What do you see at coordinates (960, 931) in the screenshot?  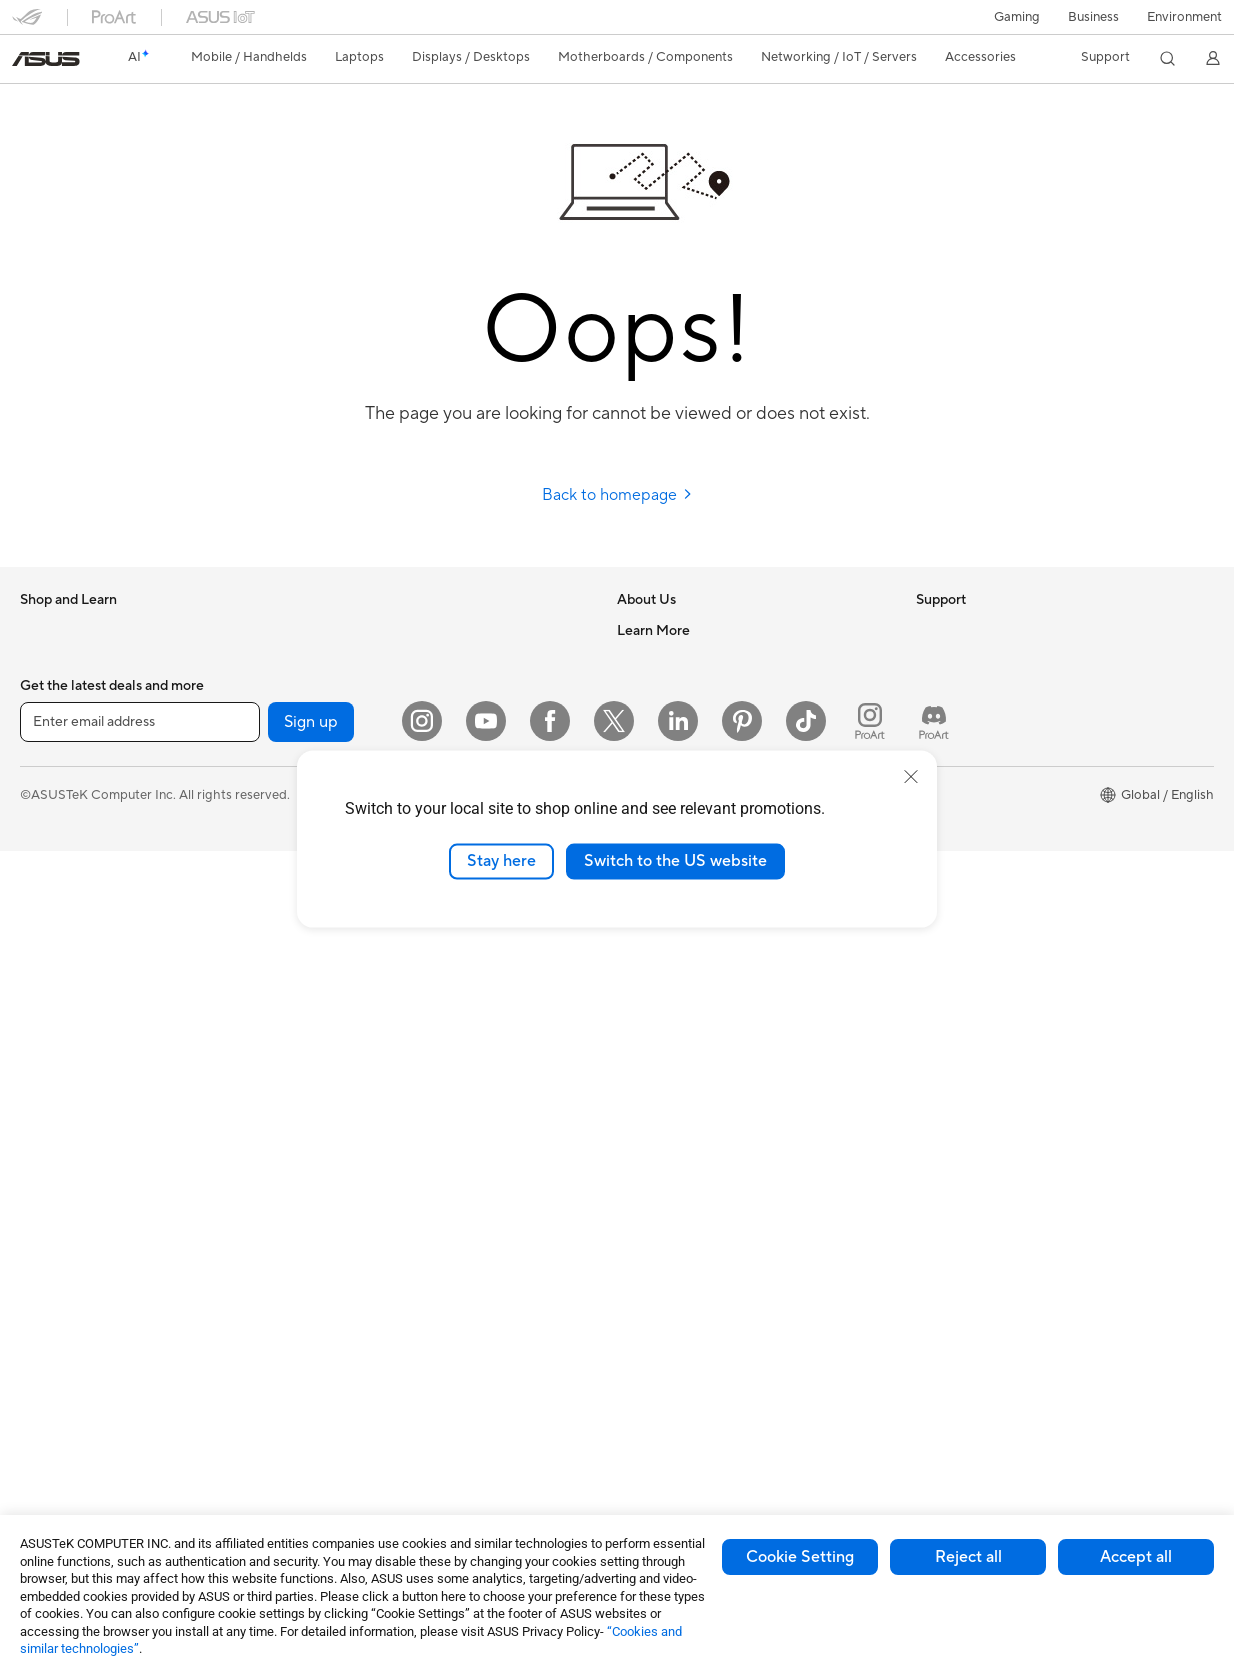 I see `Armoury Crate` at bounding box center [960, 931].